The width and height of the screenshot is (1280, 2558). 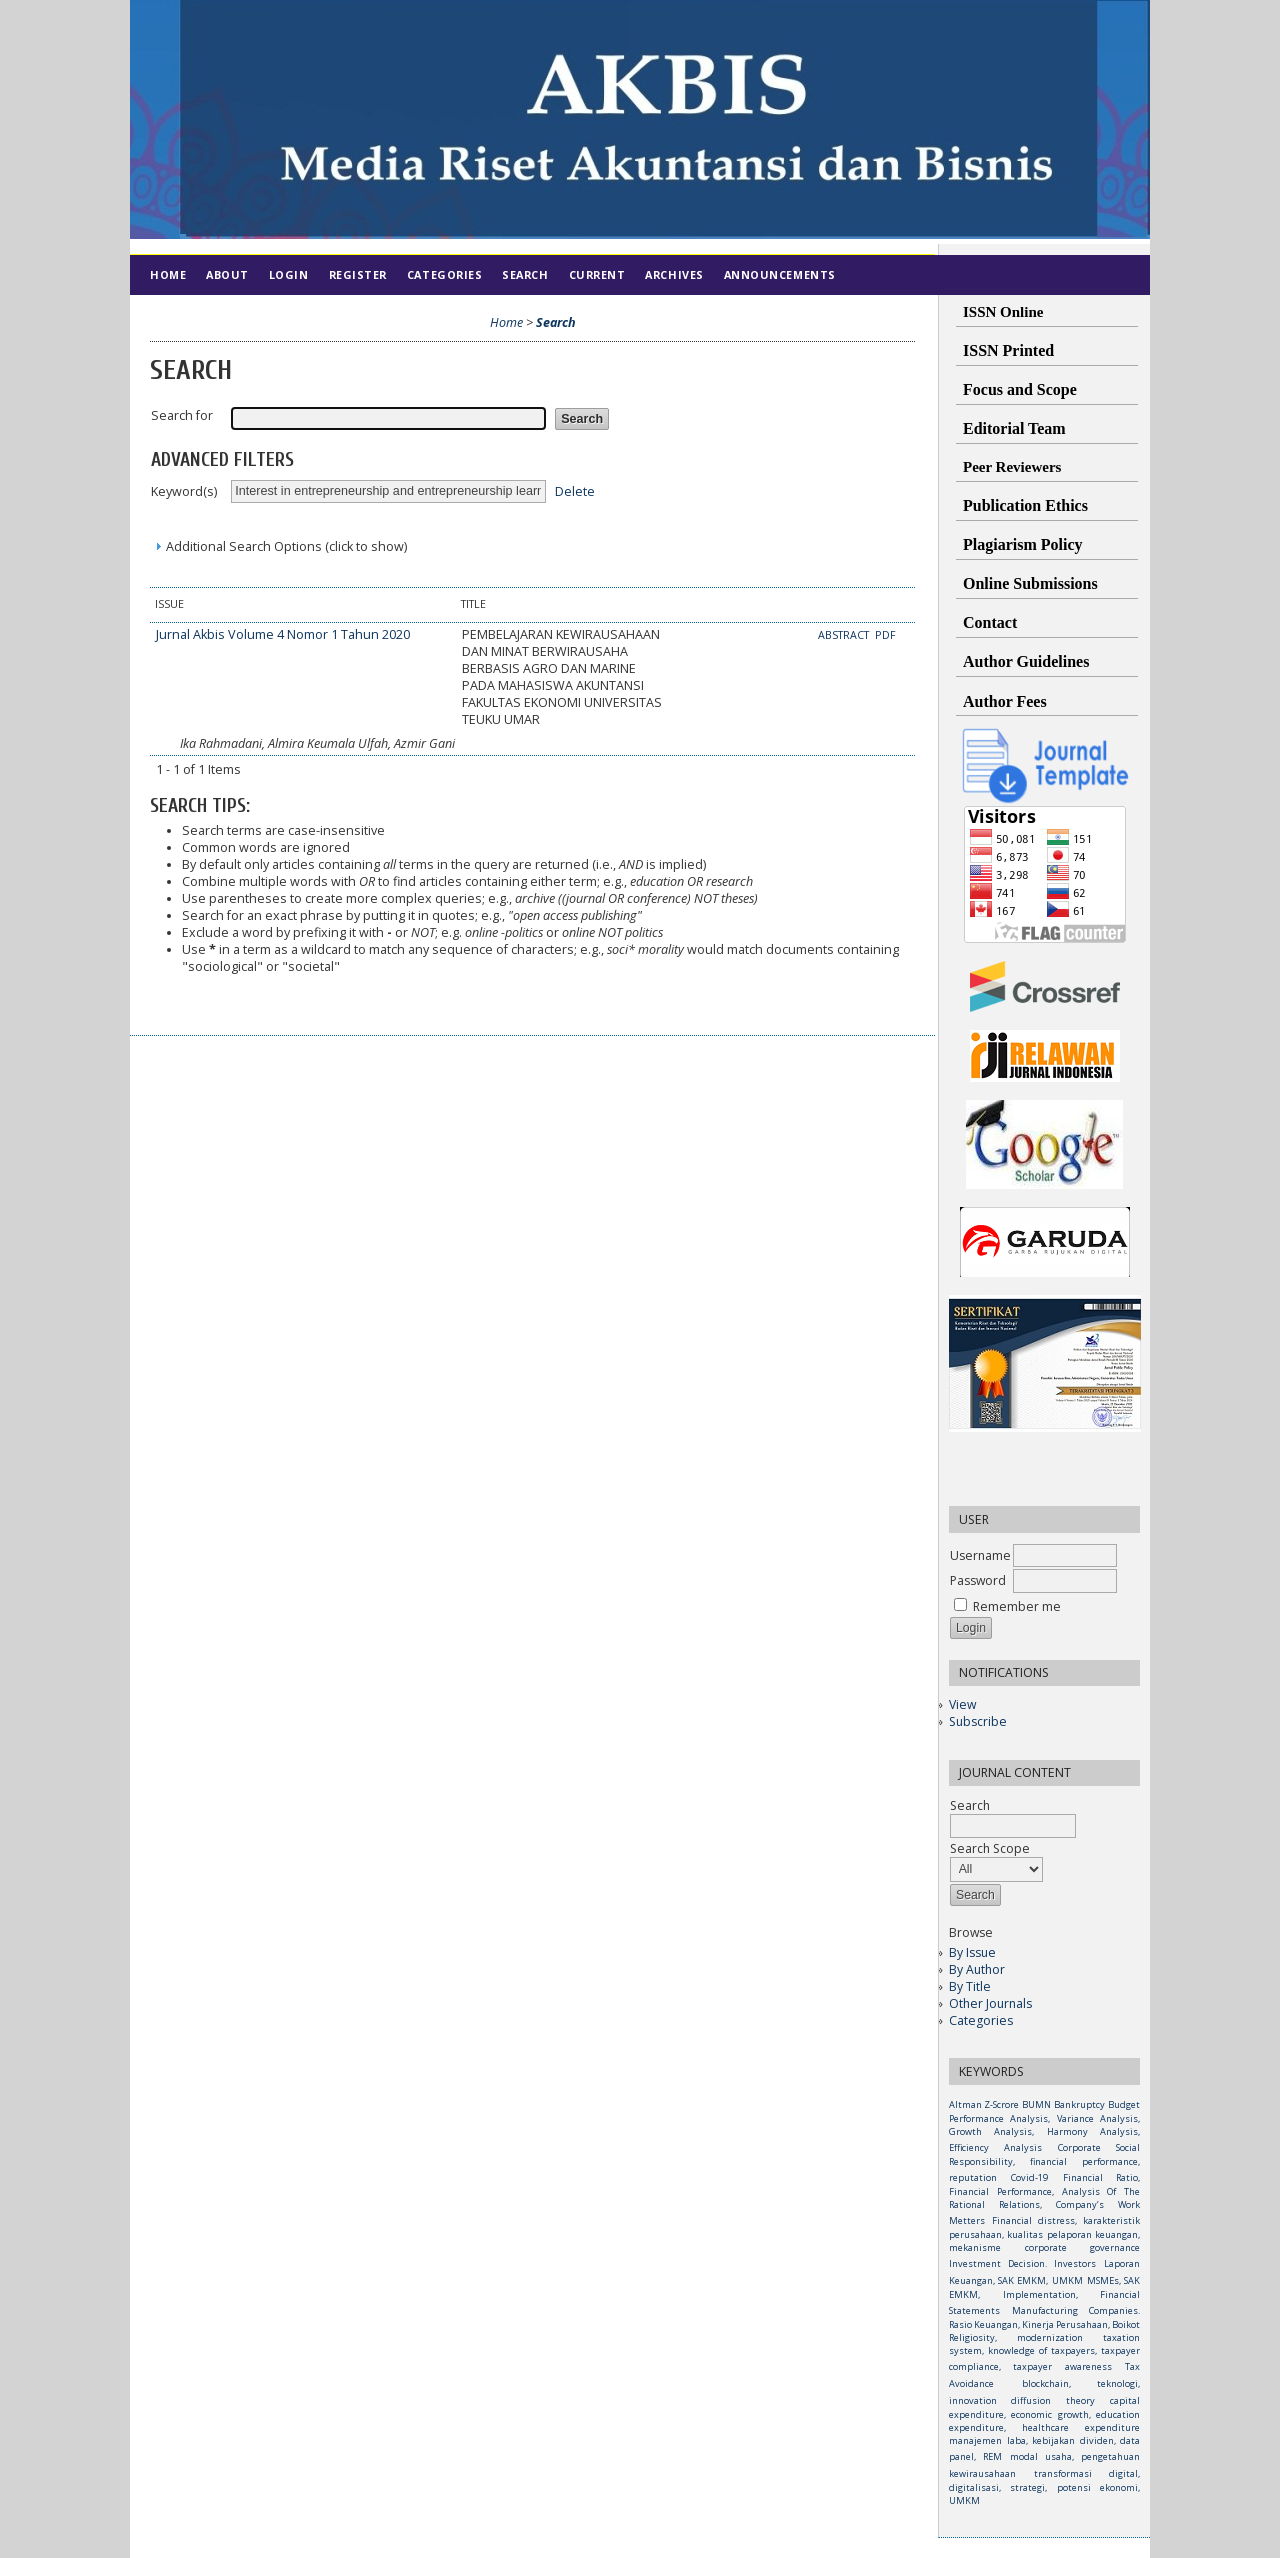 What do you see at coordinates (358, 274) in the screenshot?
I see `Register` at bounding box center [358, 274].